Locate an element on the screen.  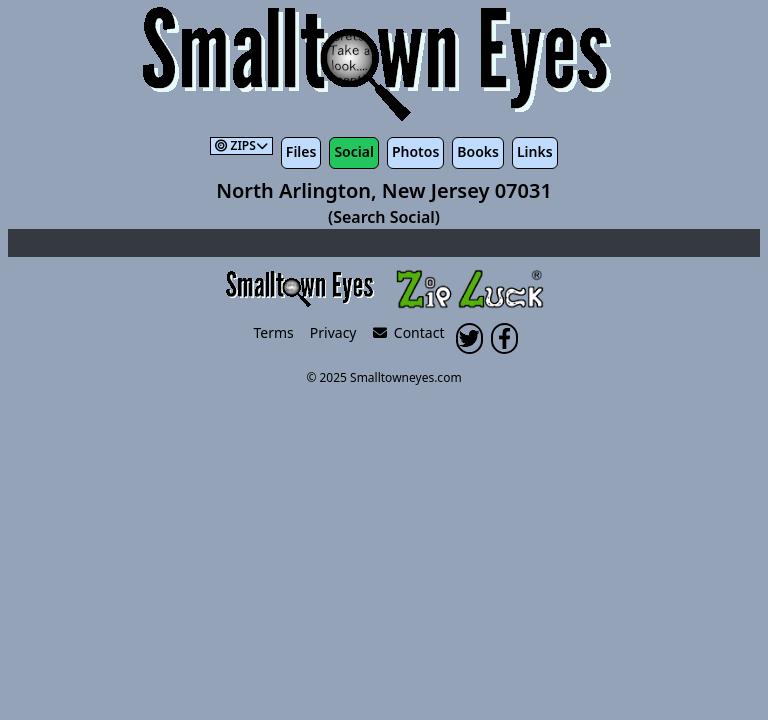
Terms is located at coordinates (274, 332).